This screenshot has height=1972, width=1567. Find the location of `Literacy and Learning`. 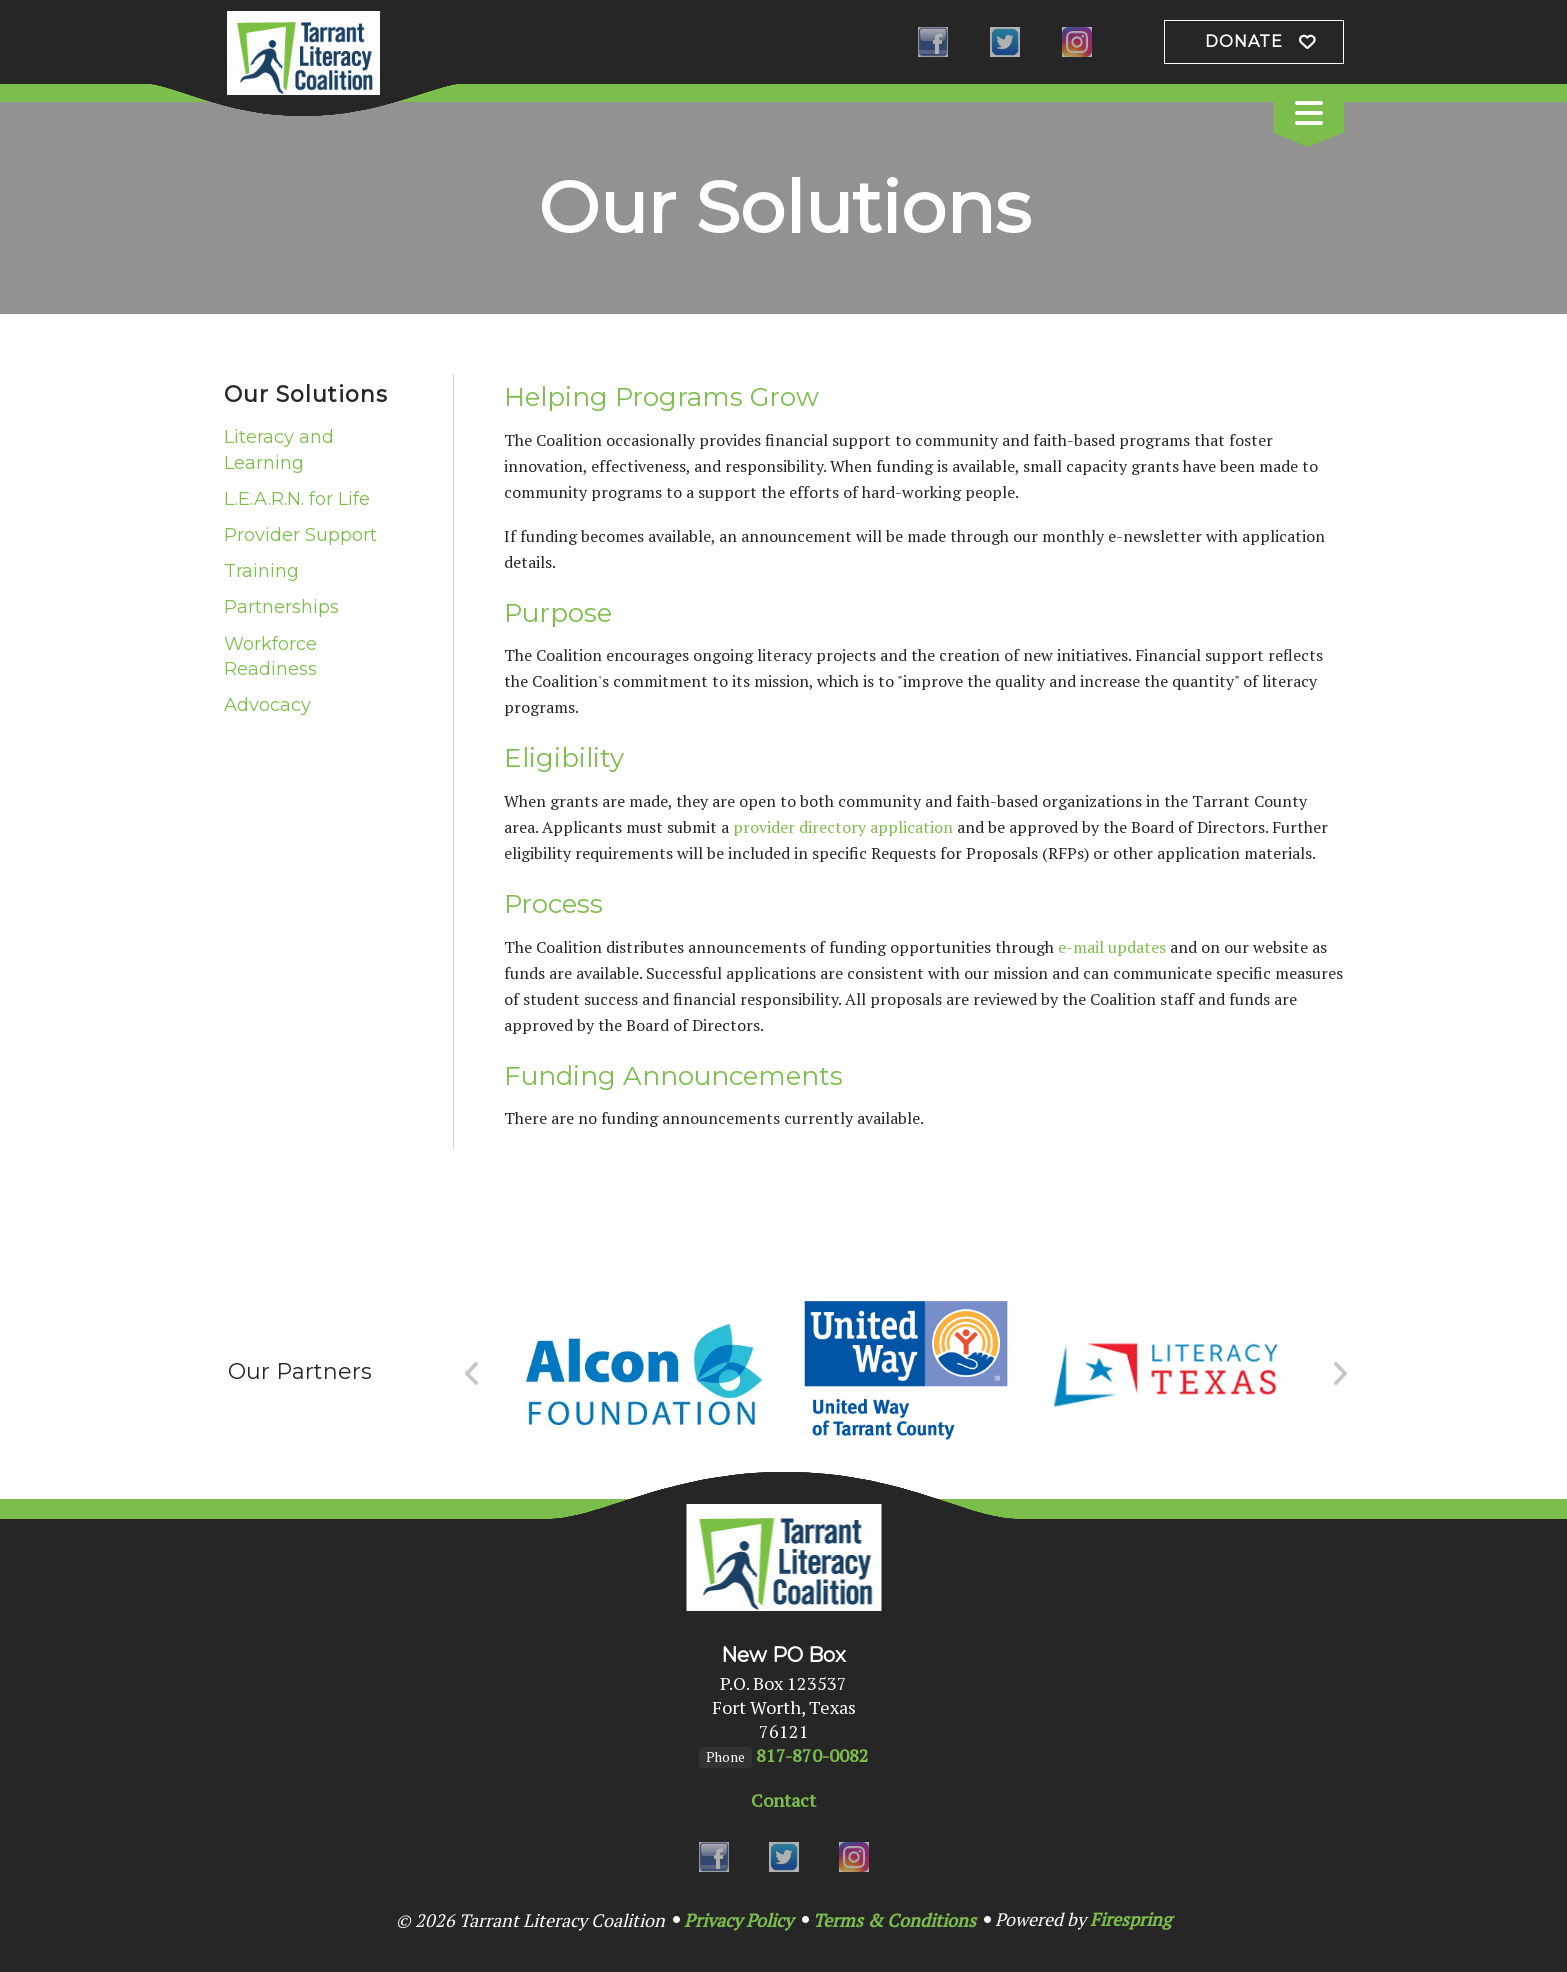

Literacy and Learning is located at coordinates (279, 449).